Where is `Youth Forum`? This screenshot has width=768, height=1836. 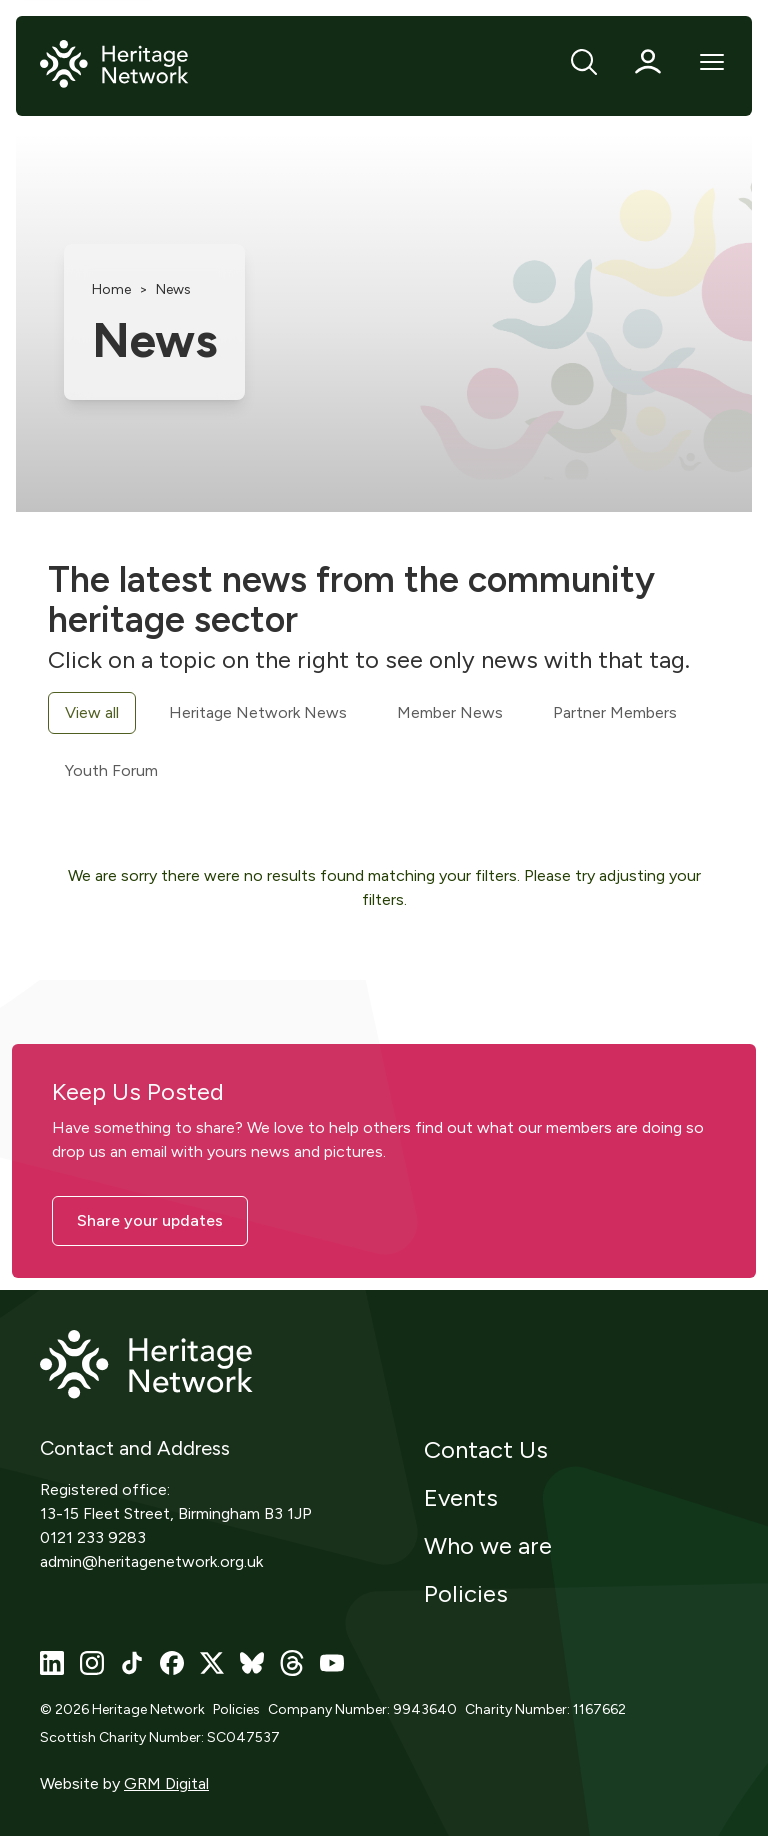 Youth Forum is located at coordinates (111, 770).